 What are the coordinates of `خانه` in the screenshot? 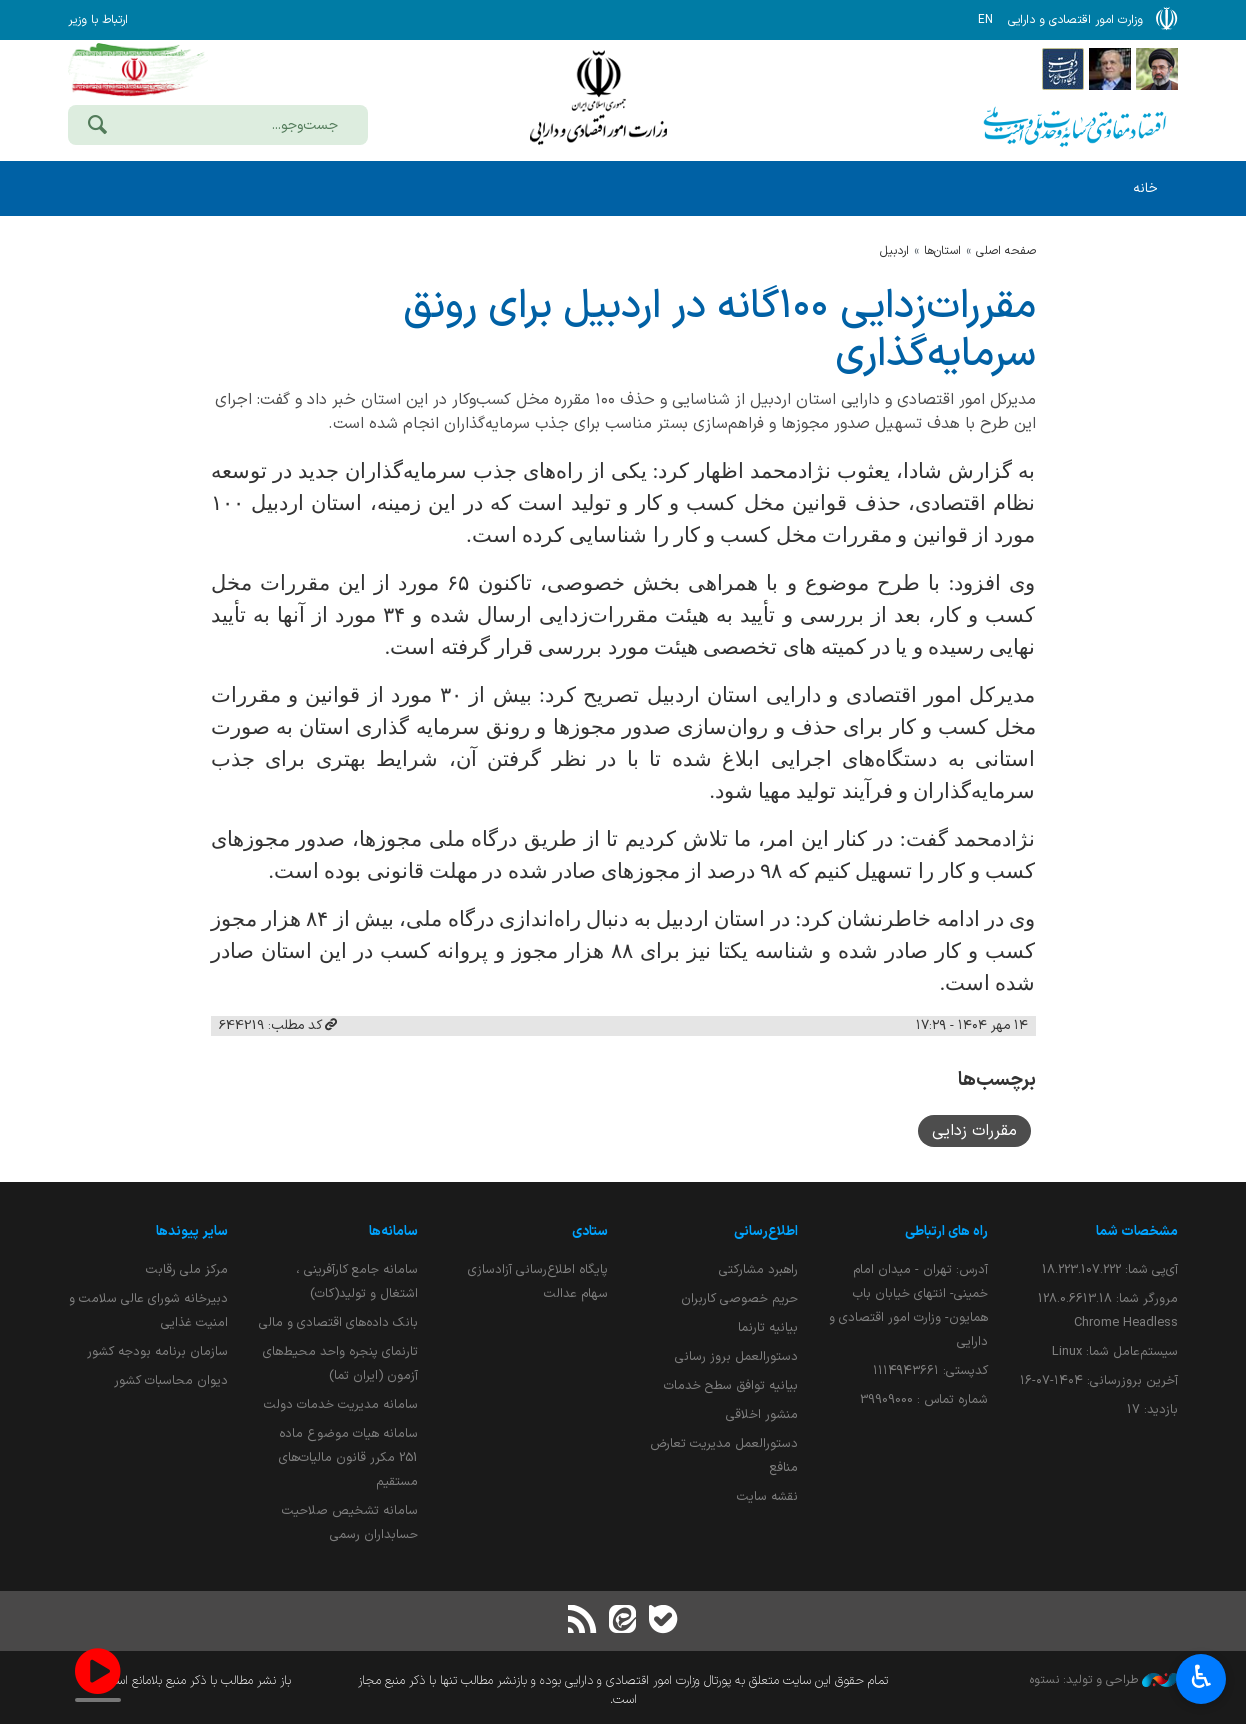 It's located at (1145, 188).